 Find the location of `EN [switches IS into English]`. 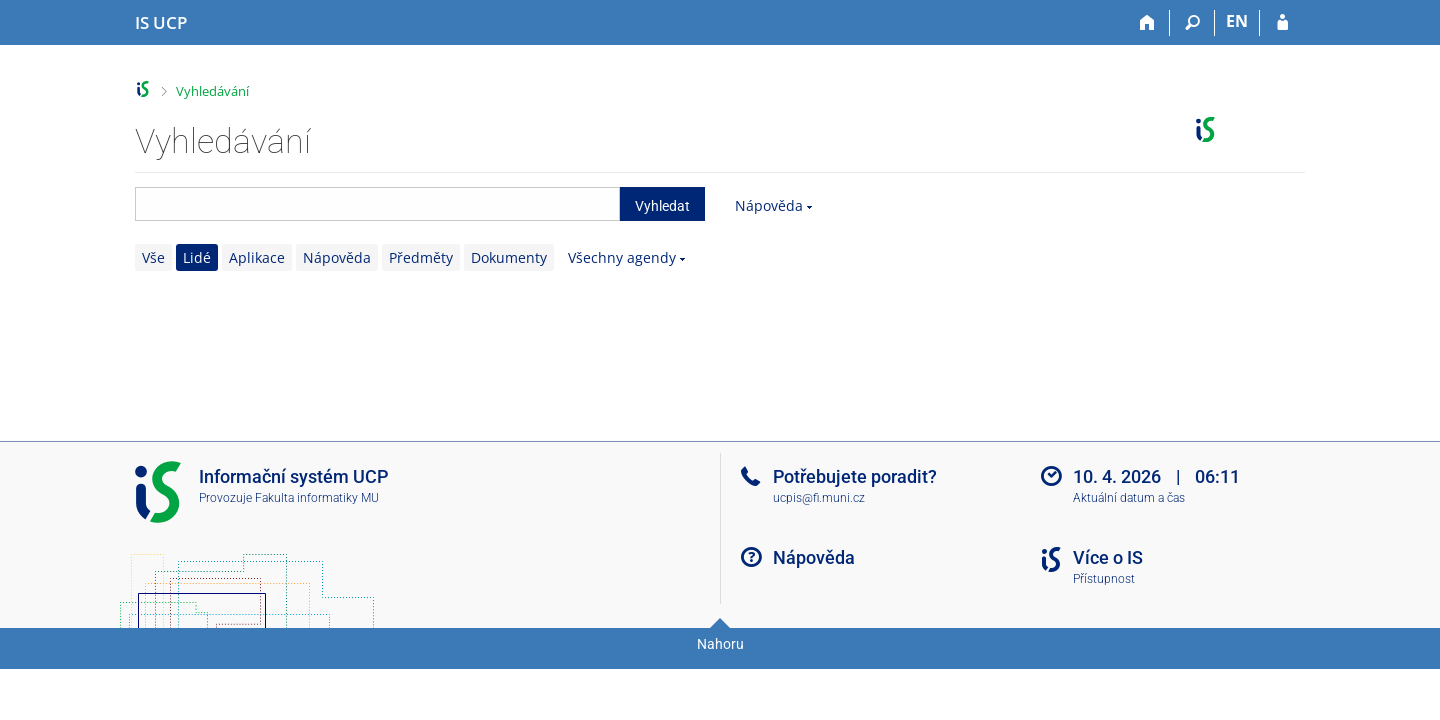

EN [switches IS into English] is located at coordinates (1237, 21).